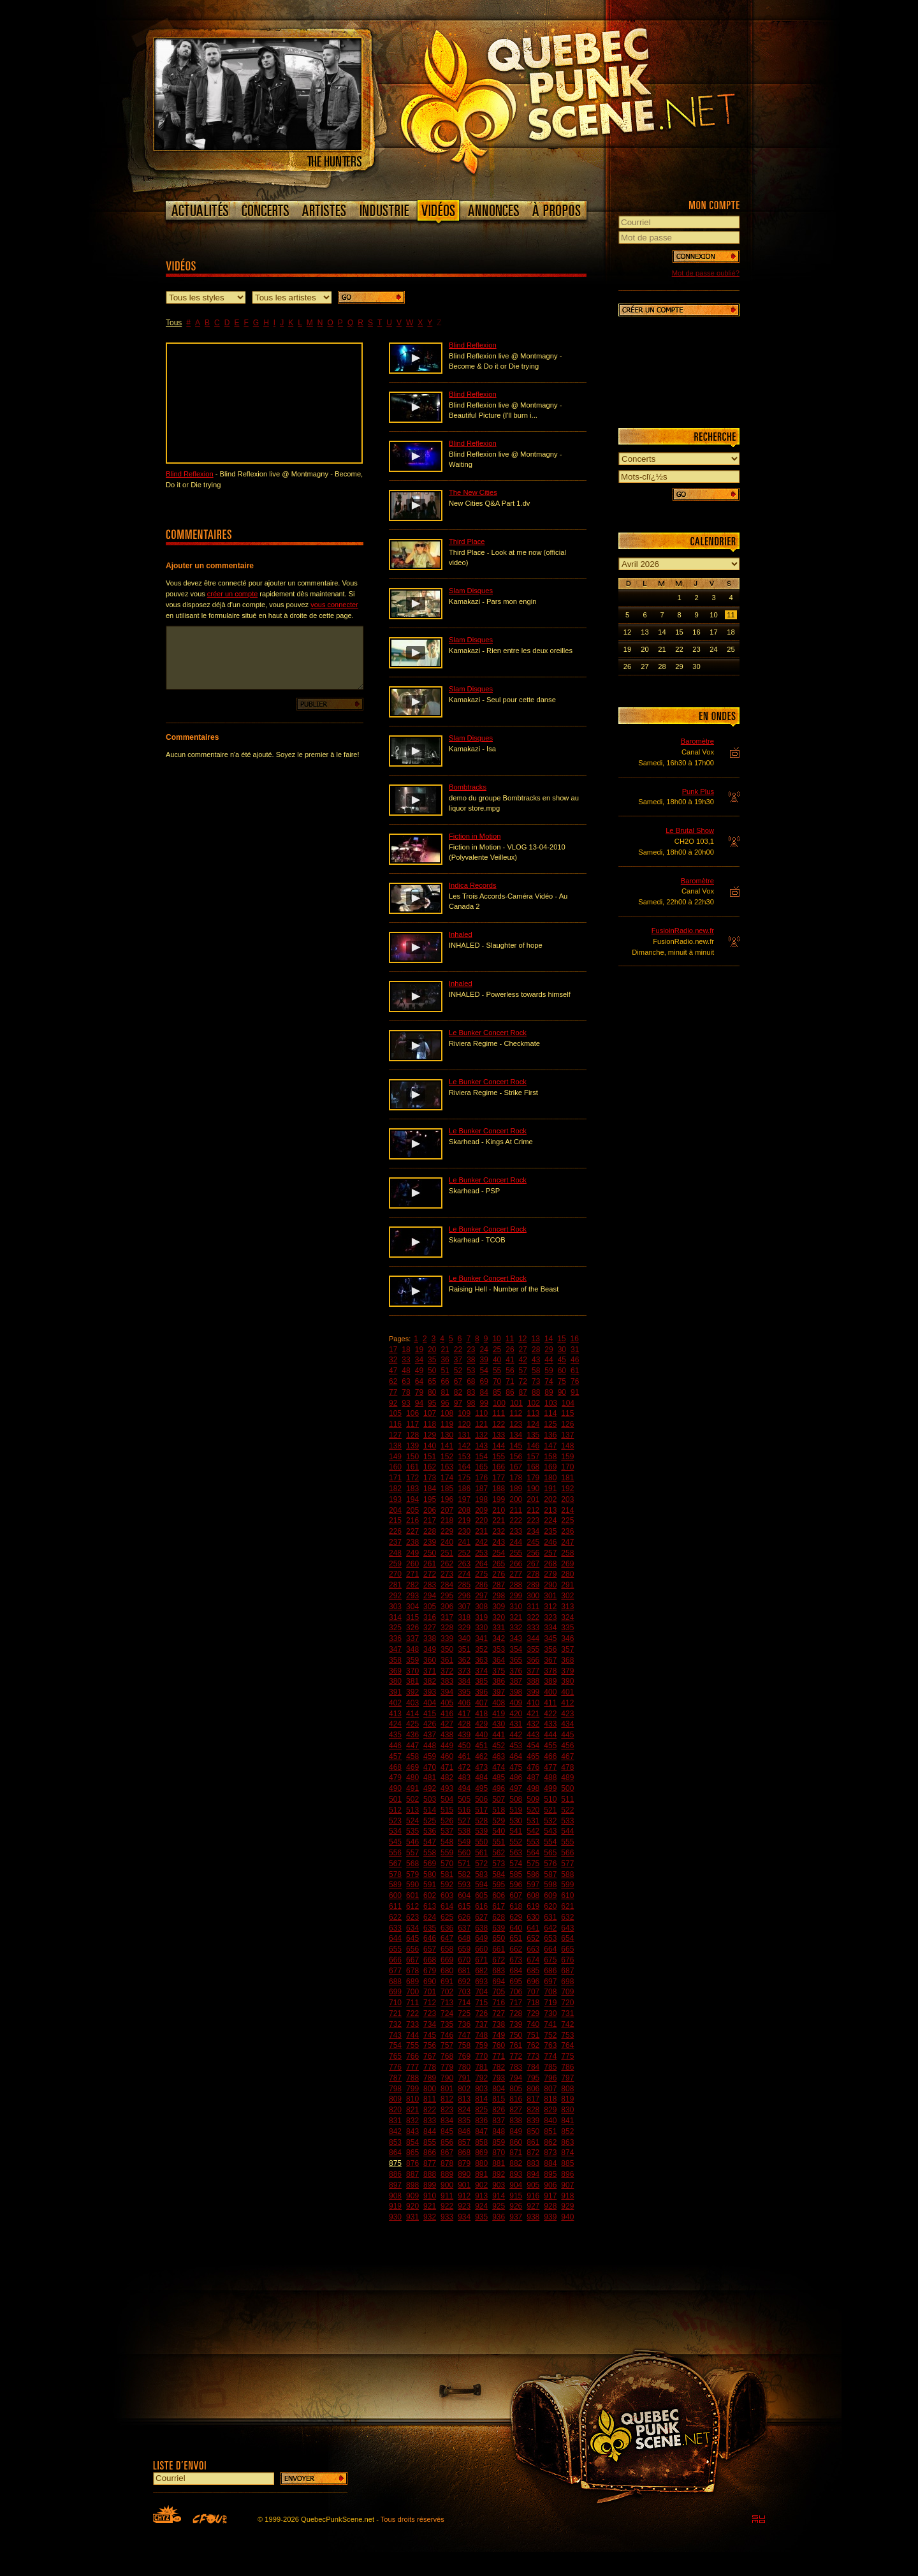 The image size is (918, 2576). What do you see at coordinates (464, 1510) in the screenshot?
I see `208` at bounding box center [464, 1510].